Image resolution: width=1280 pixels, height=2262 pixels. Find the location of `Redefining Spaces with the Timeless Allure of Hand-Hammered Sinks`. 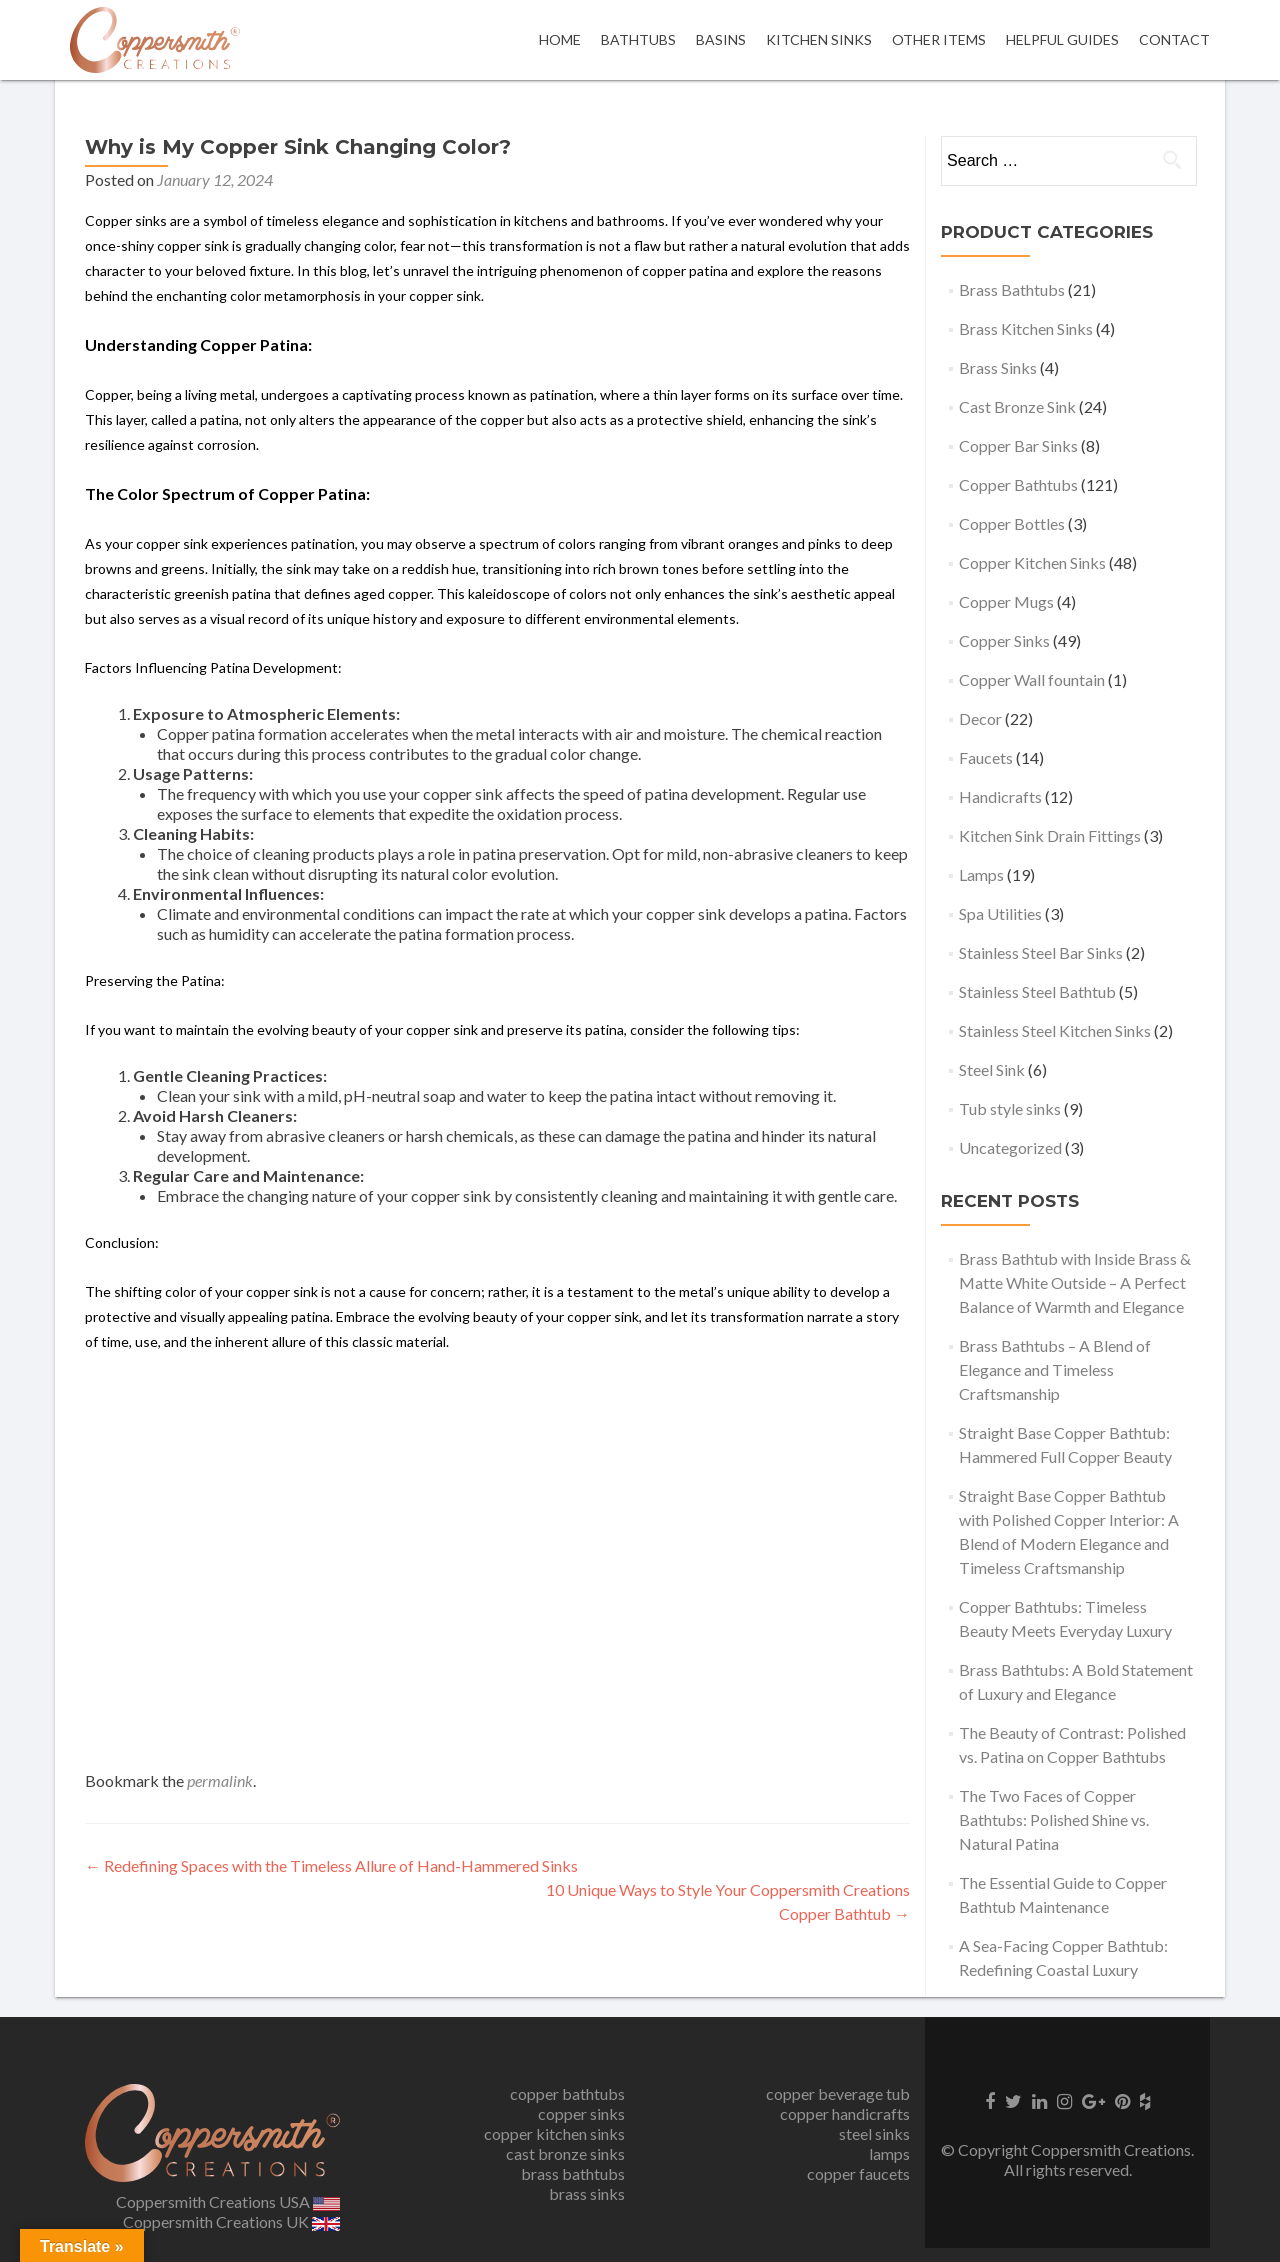

Redefining Spaces with the Timeless Allure of Hand-Hammered Sinks is located at coordinates (331, 1865).